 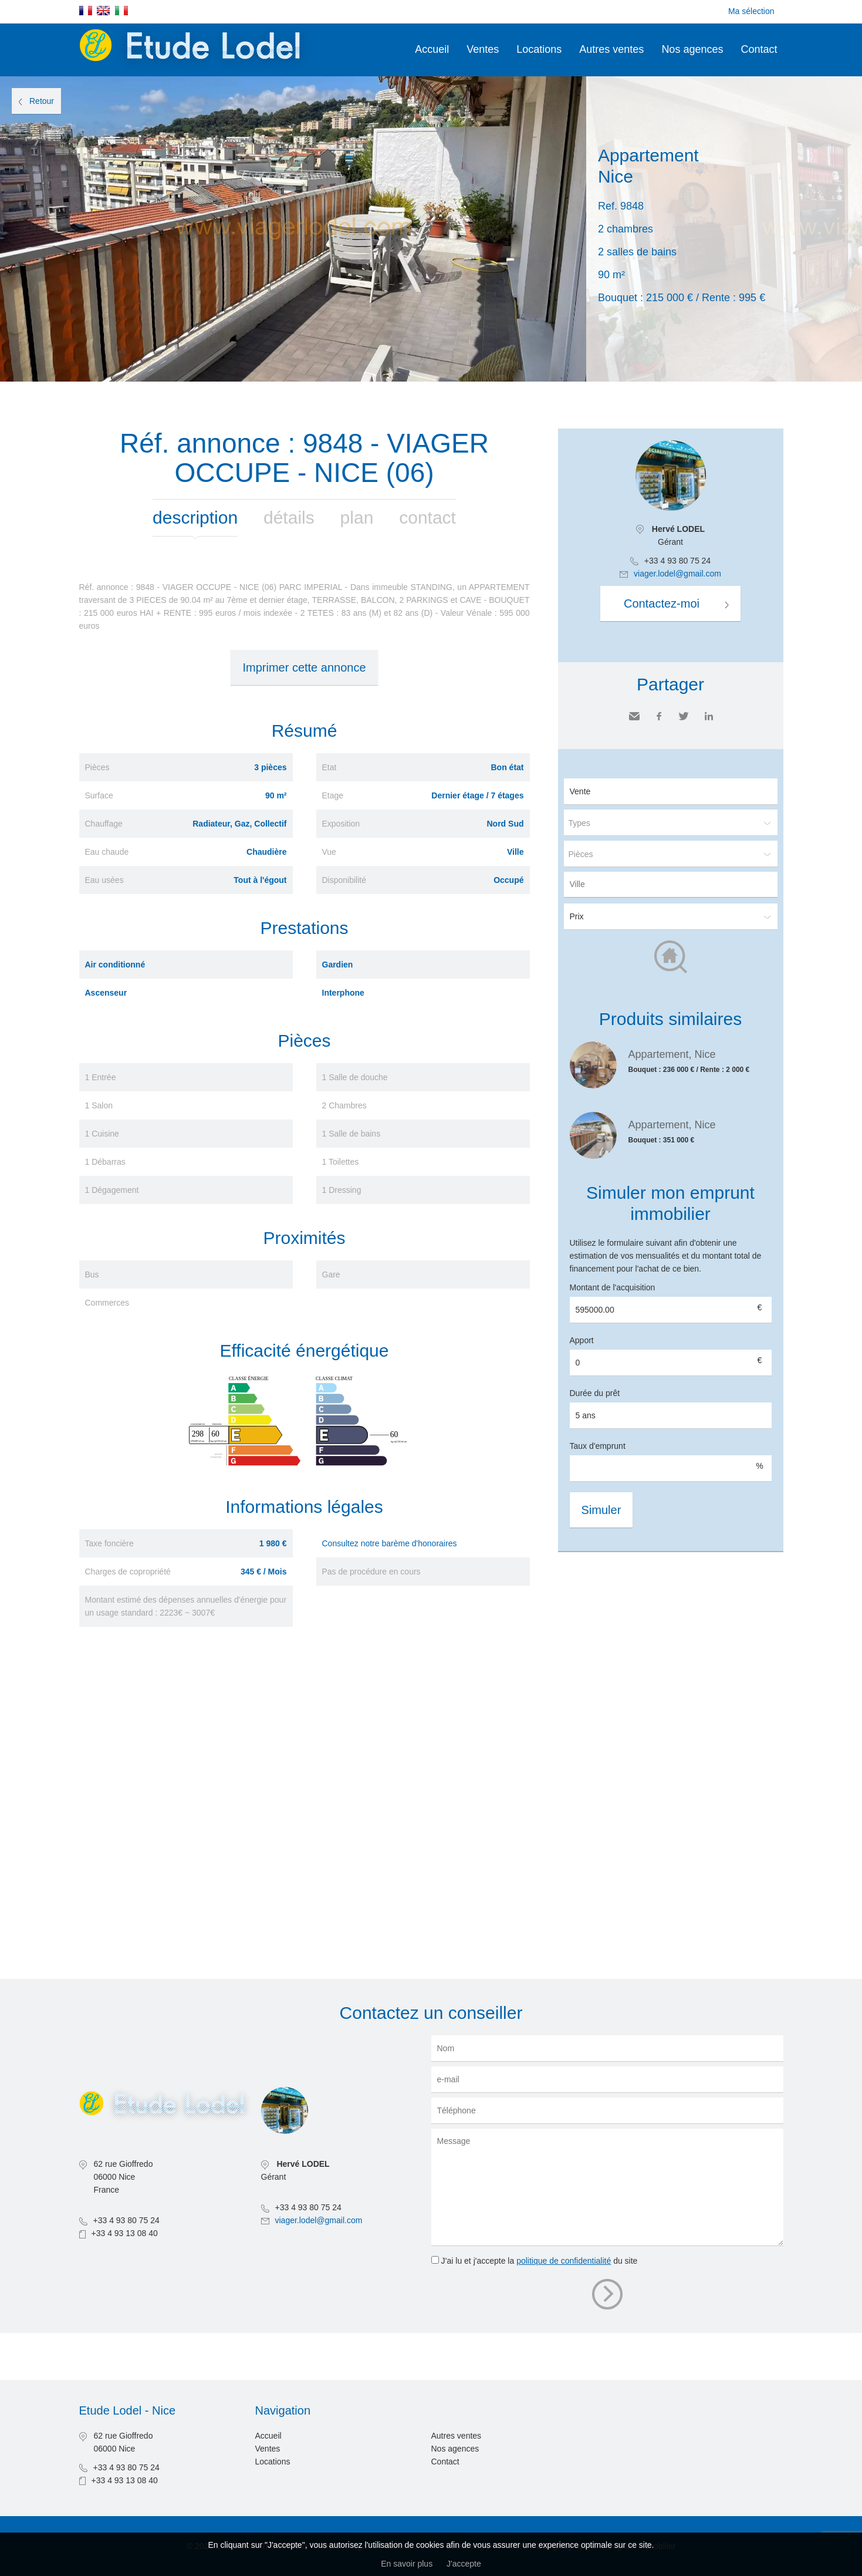 What do you see at coordinates (483, 49) in the screenshot?
I see `Ventes` at bounding box center [483, 49].